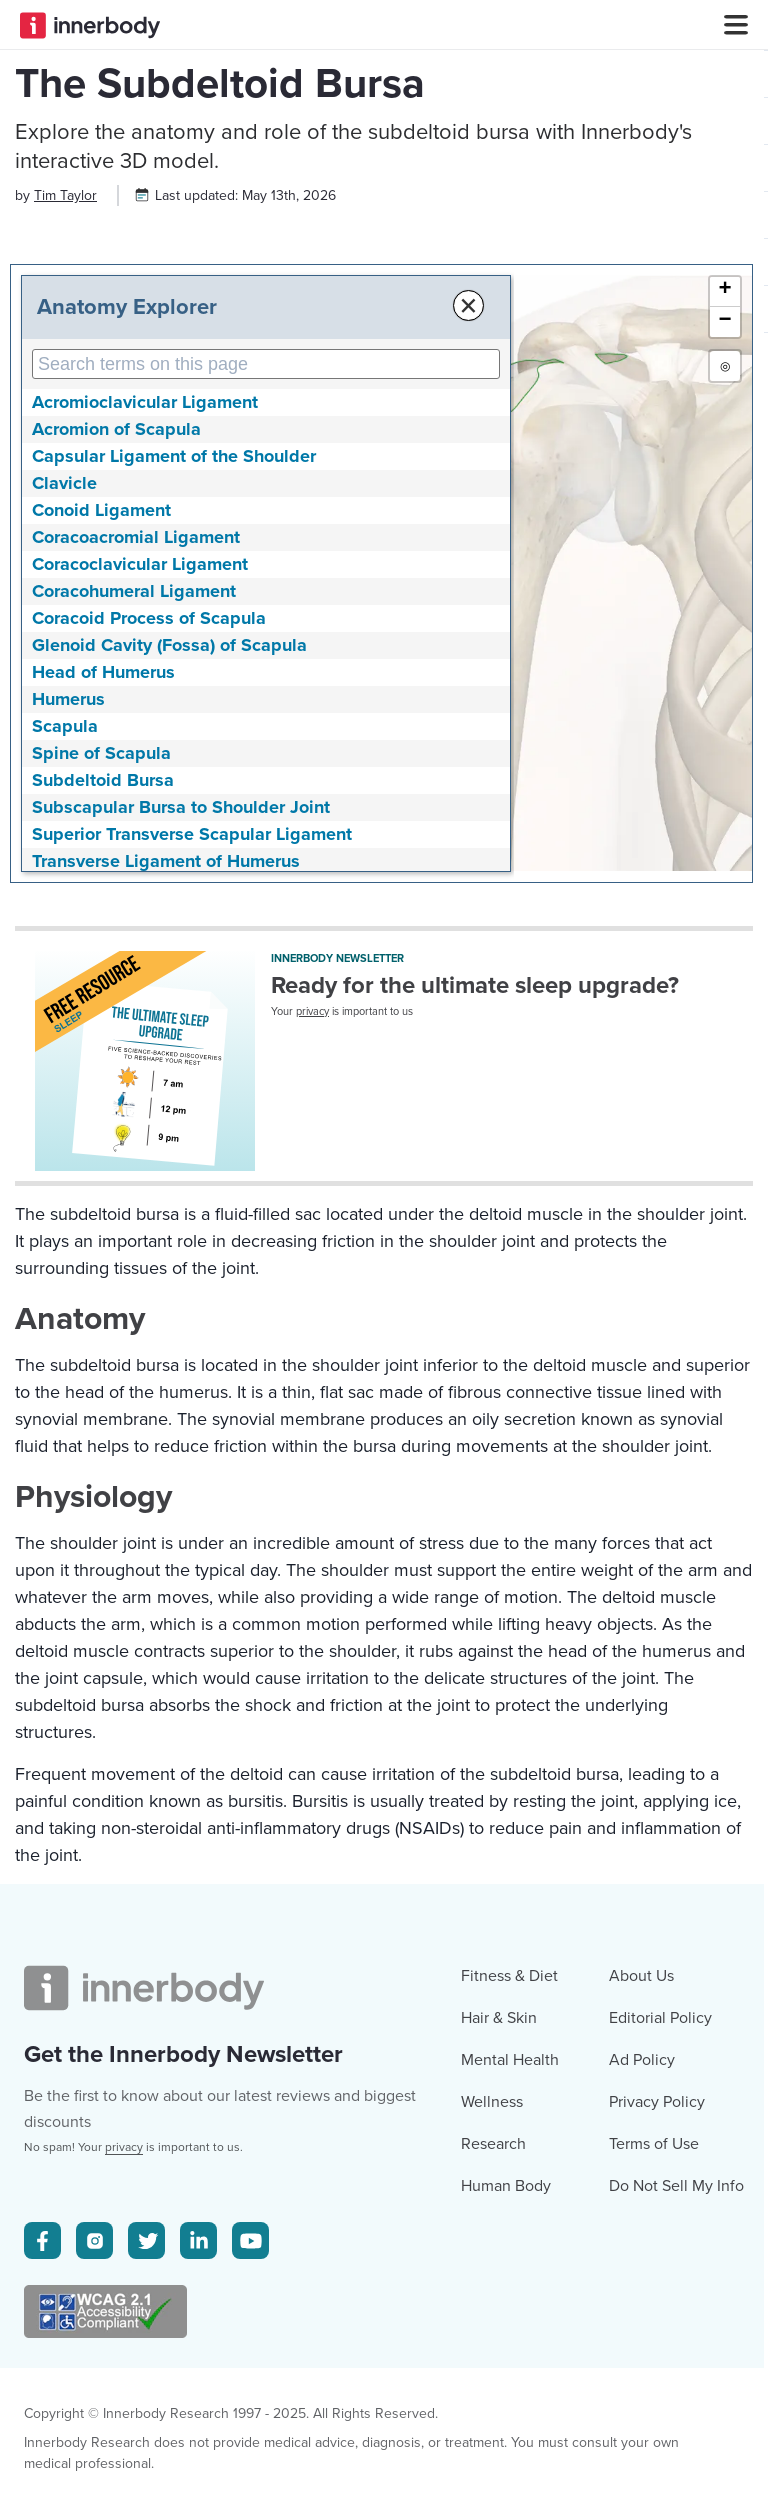 This screenshot has width=768, height=2505. I want to click on Spine of Scapula, so click(101, 938).